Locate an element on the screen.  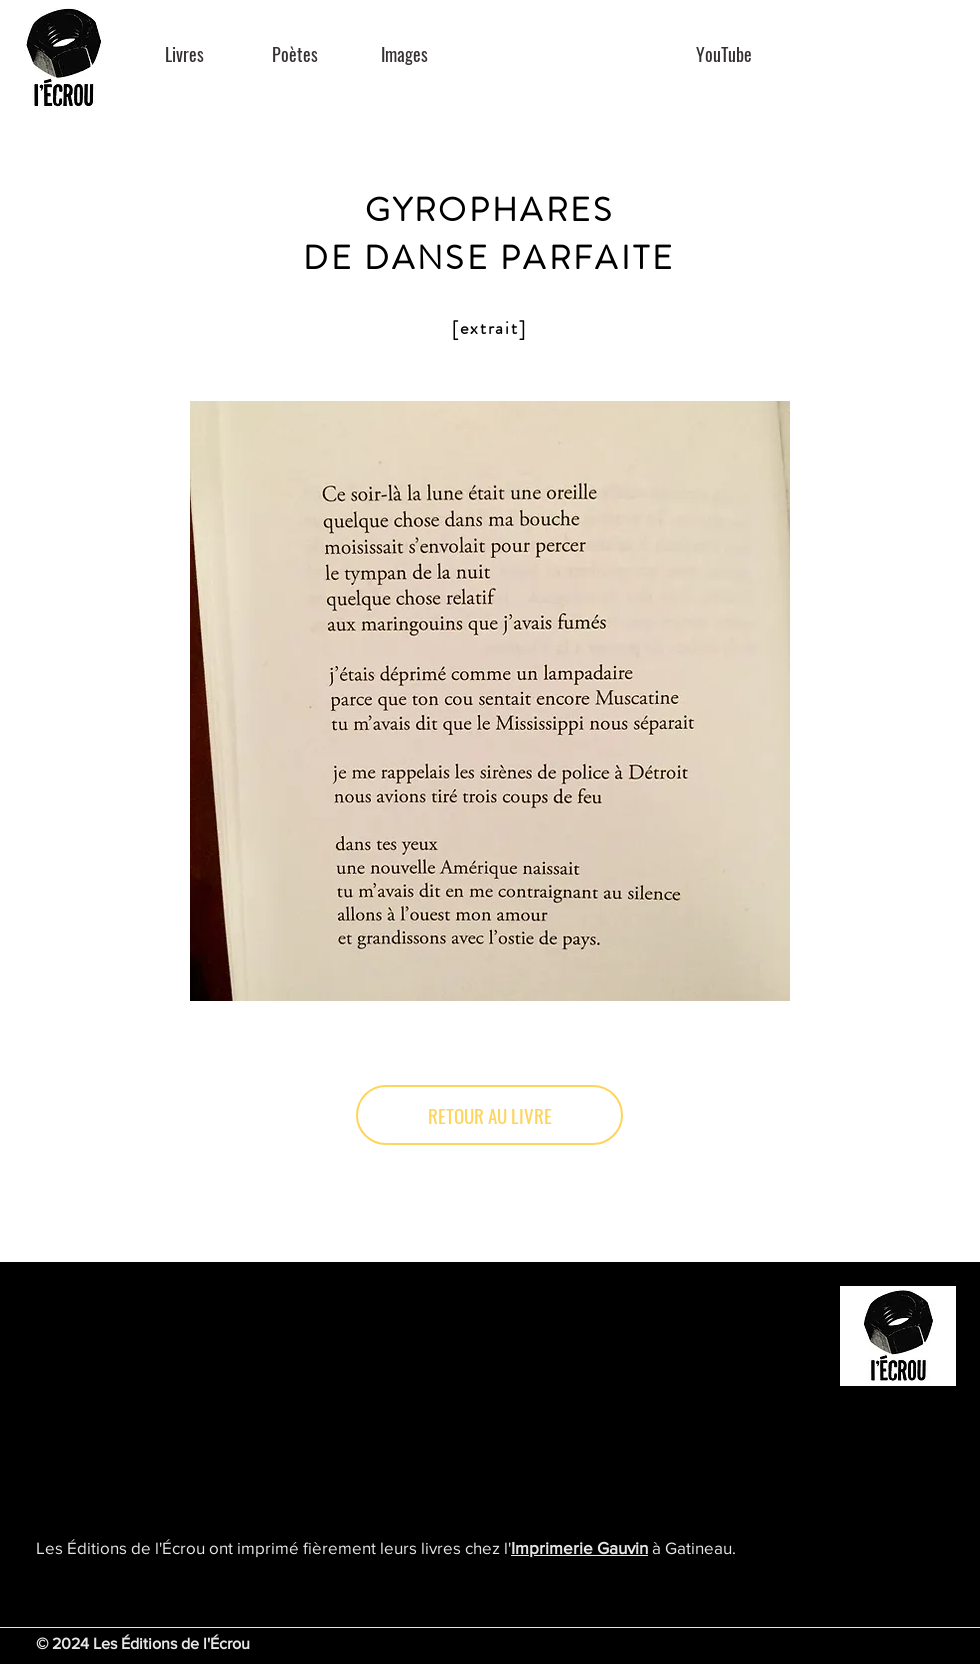
[Poètes] is located at coordinates (294, 54).